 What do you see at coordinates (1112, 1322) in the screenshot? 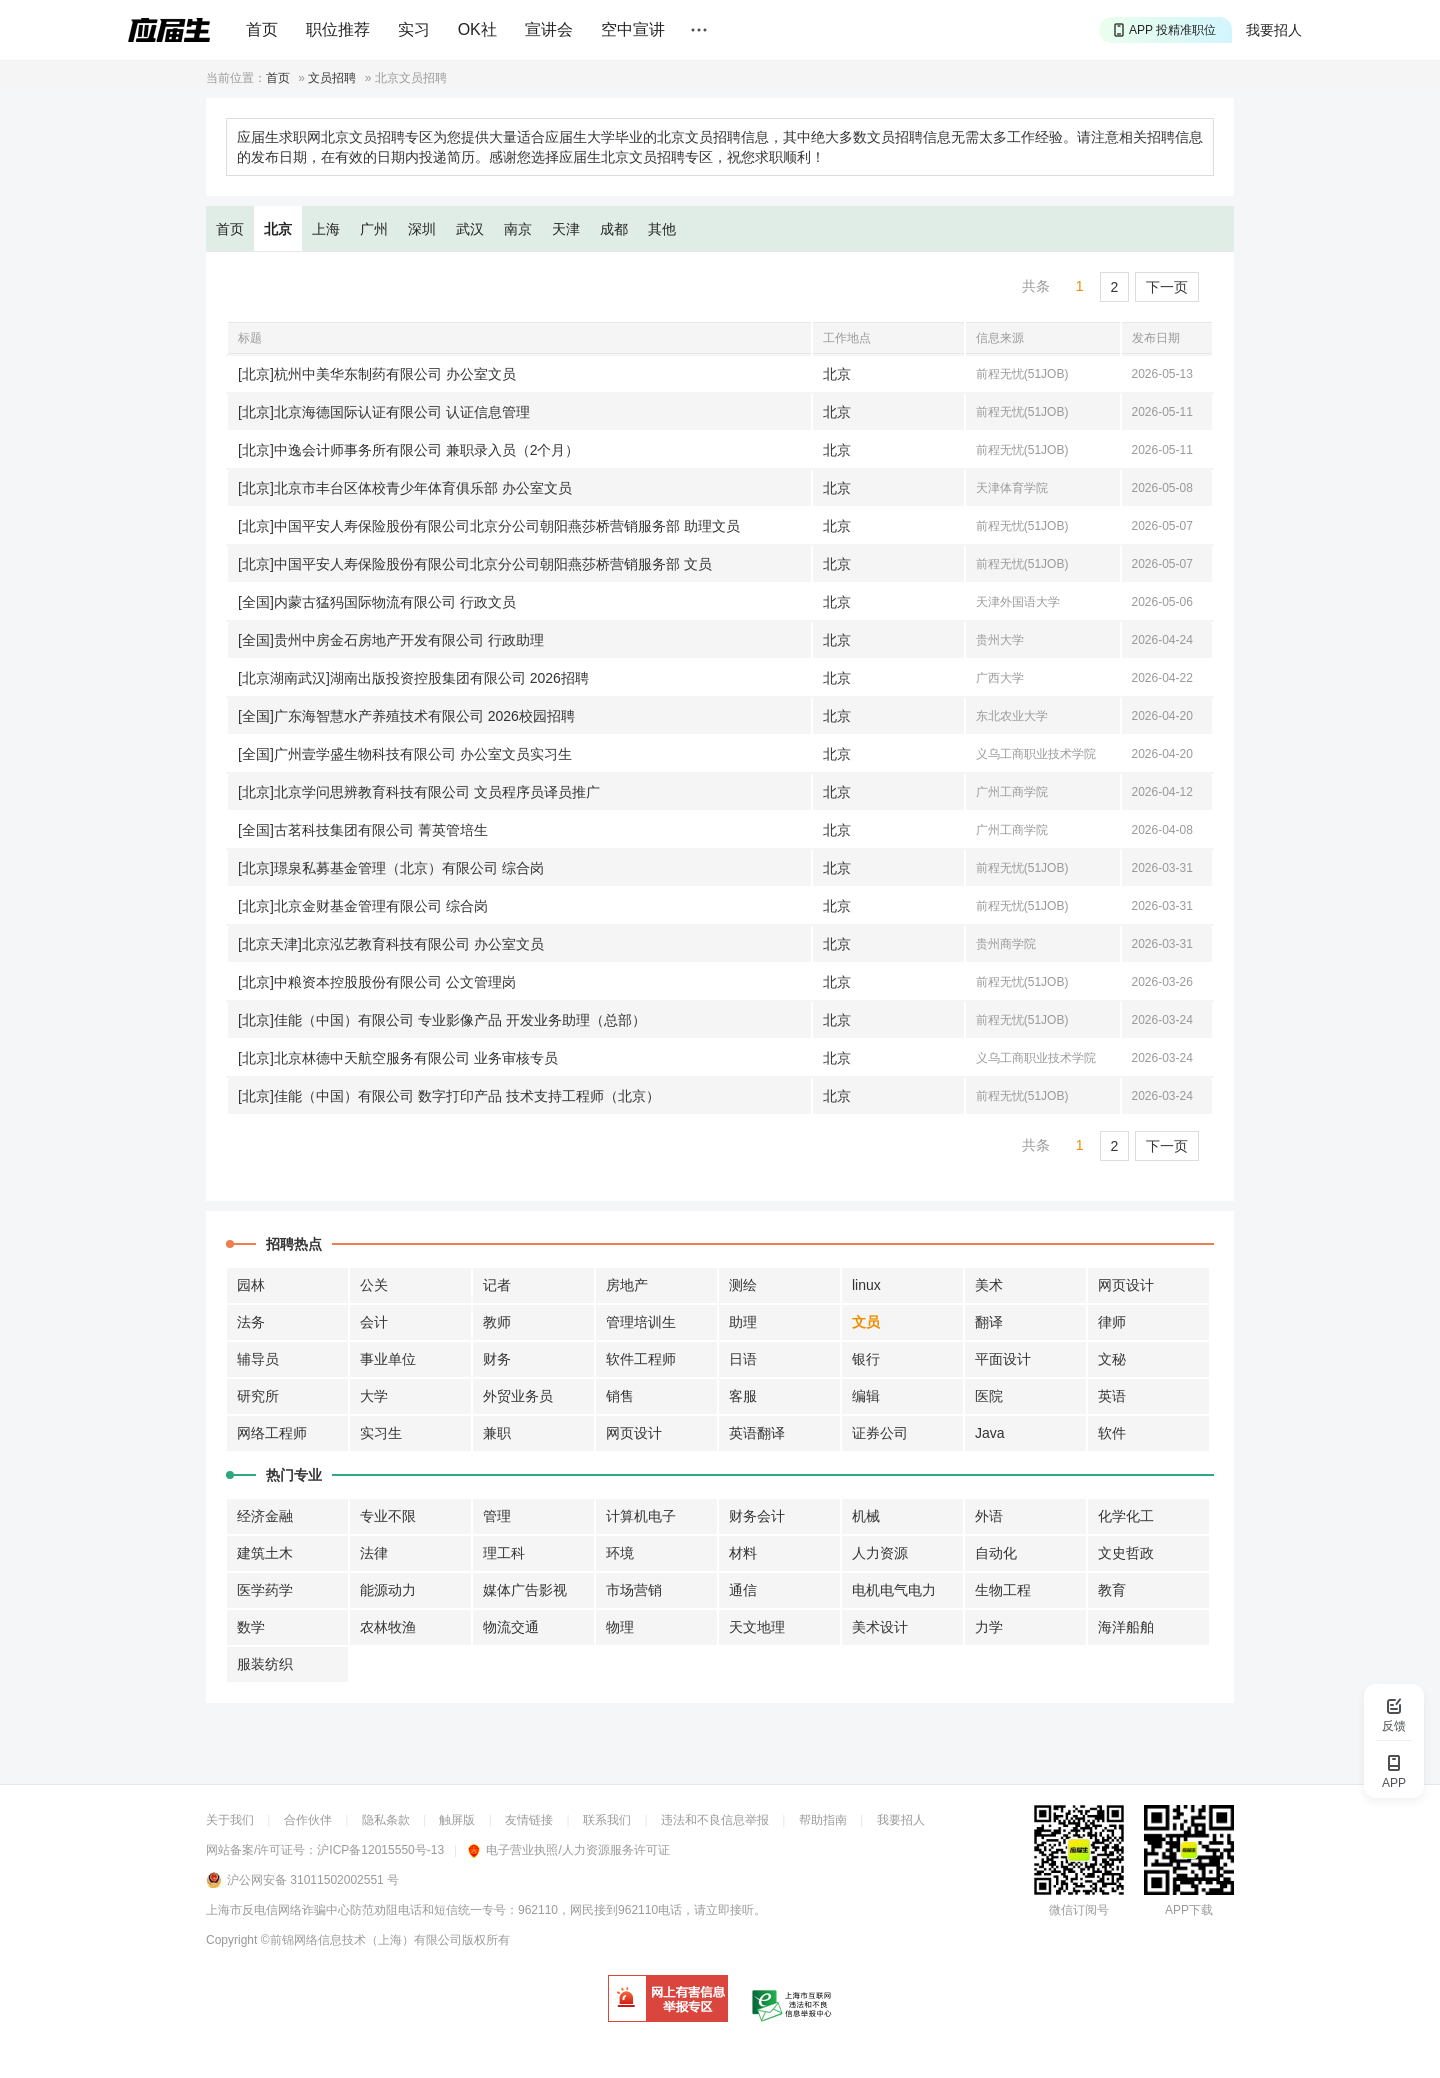
I see `律师` at bounding box center [1112, 1322].